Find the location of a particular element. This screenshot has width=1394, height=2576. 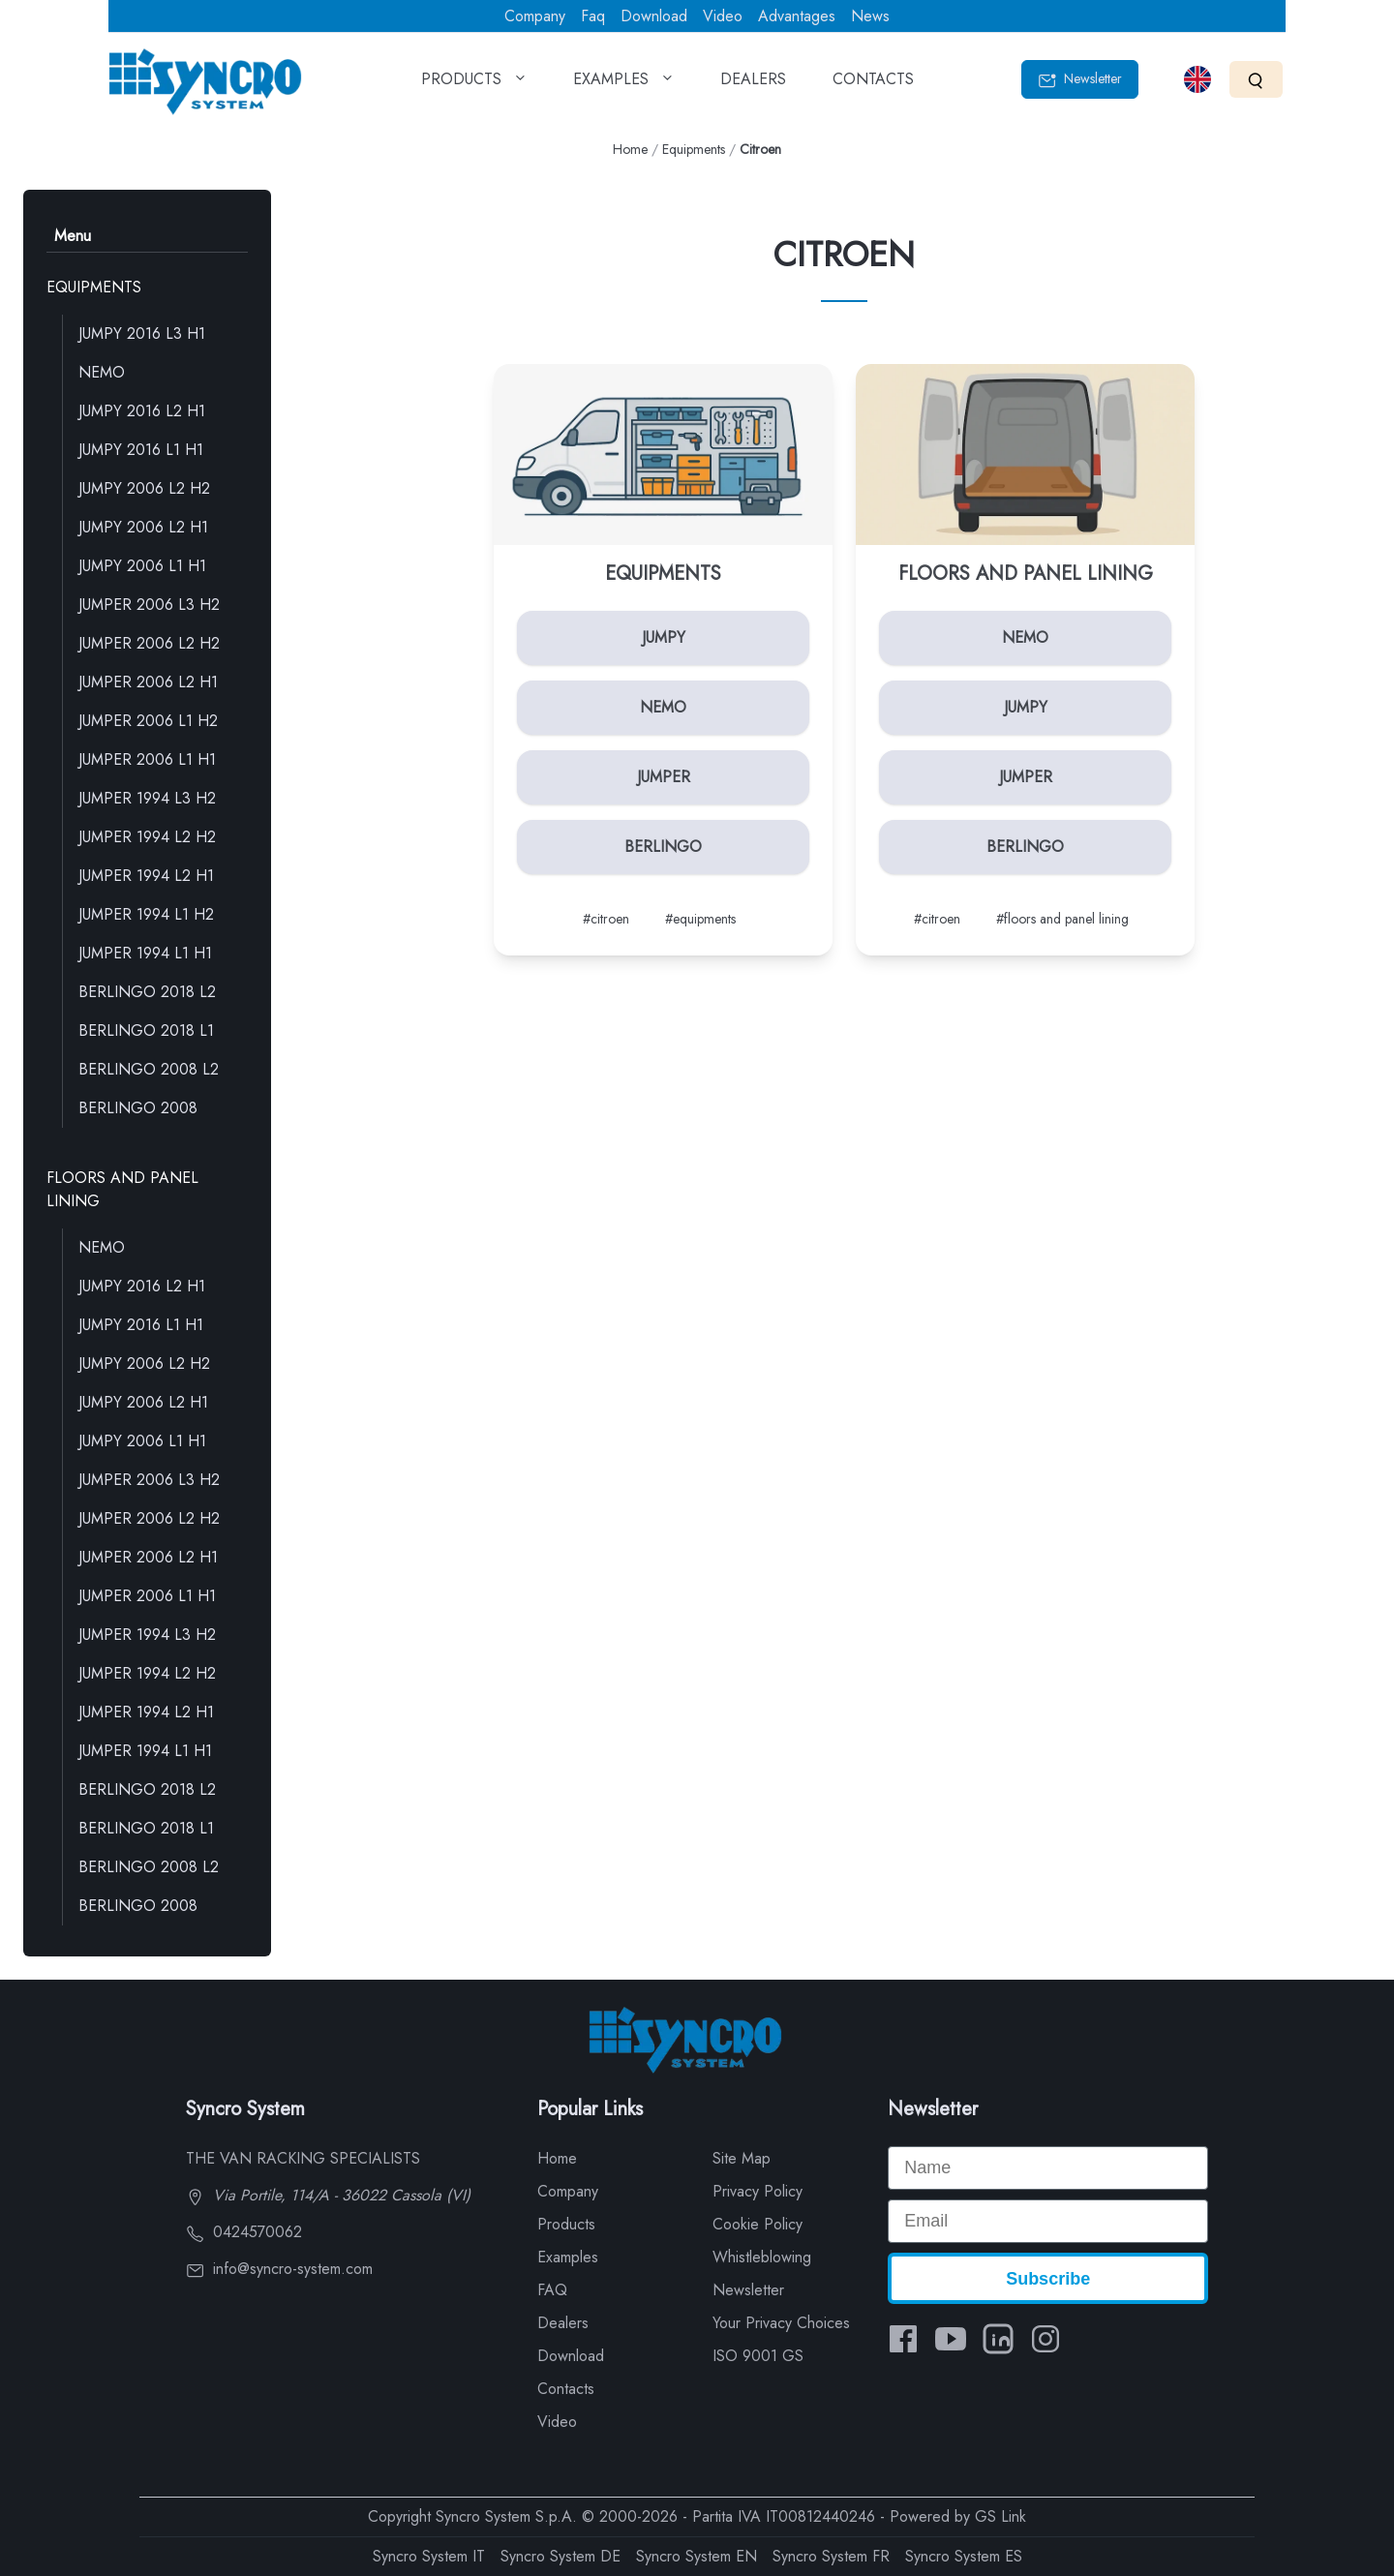

[Select language] is located at coordinates (1197, 79).